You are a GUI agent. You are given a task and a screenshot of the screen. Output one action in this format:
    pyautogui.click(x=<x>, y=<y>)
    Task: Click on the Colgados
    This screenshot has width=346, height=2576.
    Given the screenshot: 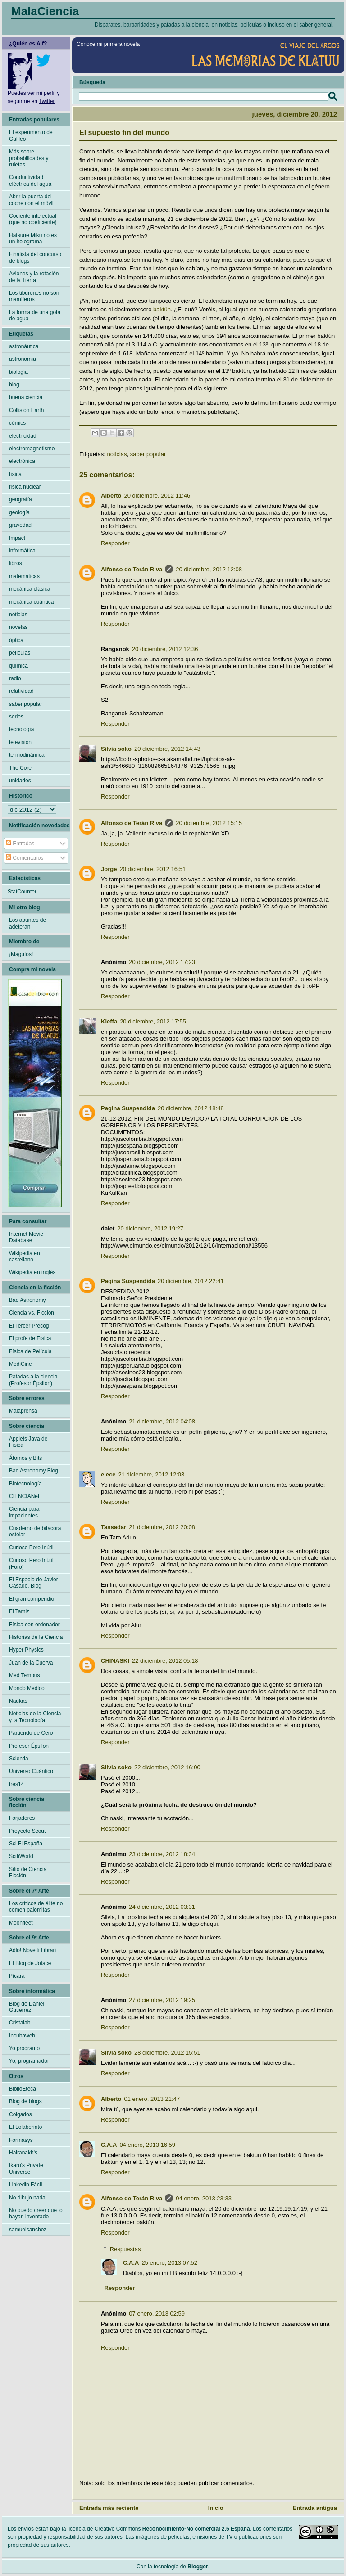 What is the action you would take?
    pyautogui.click(x=20, y=2114)
    